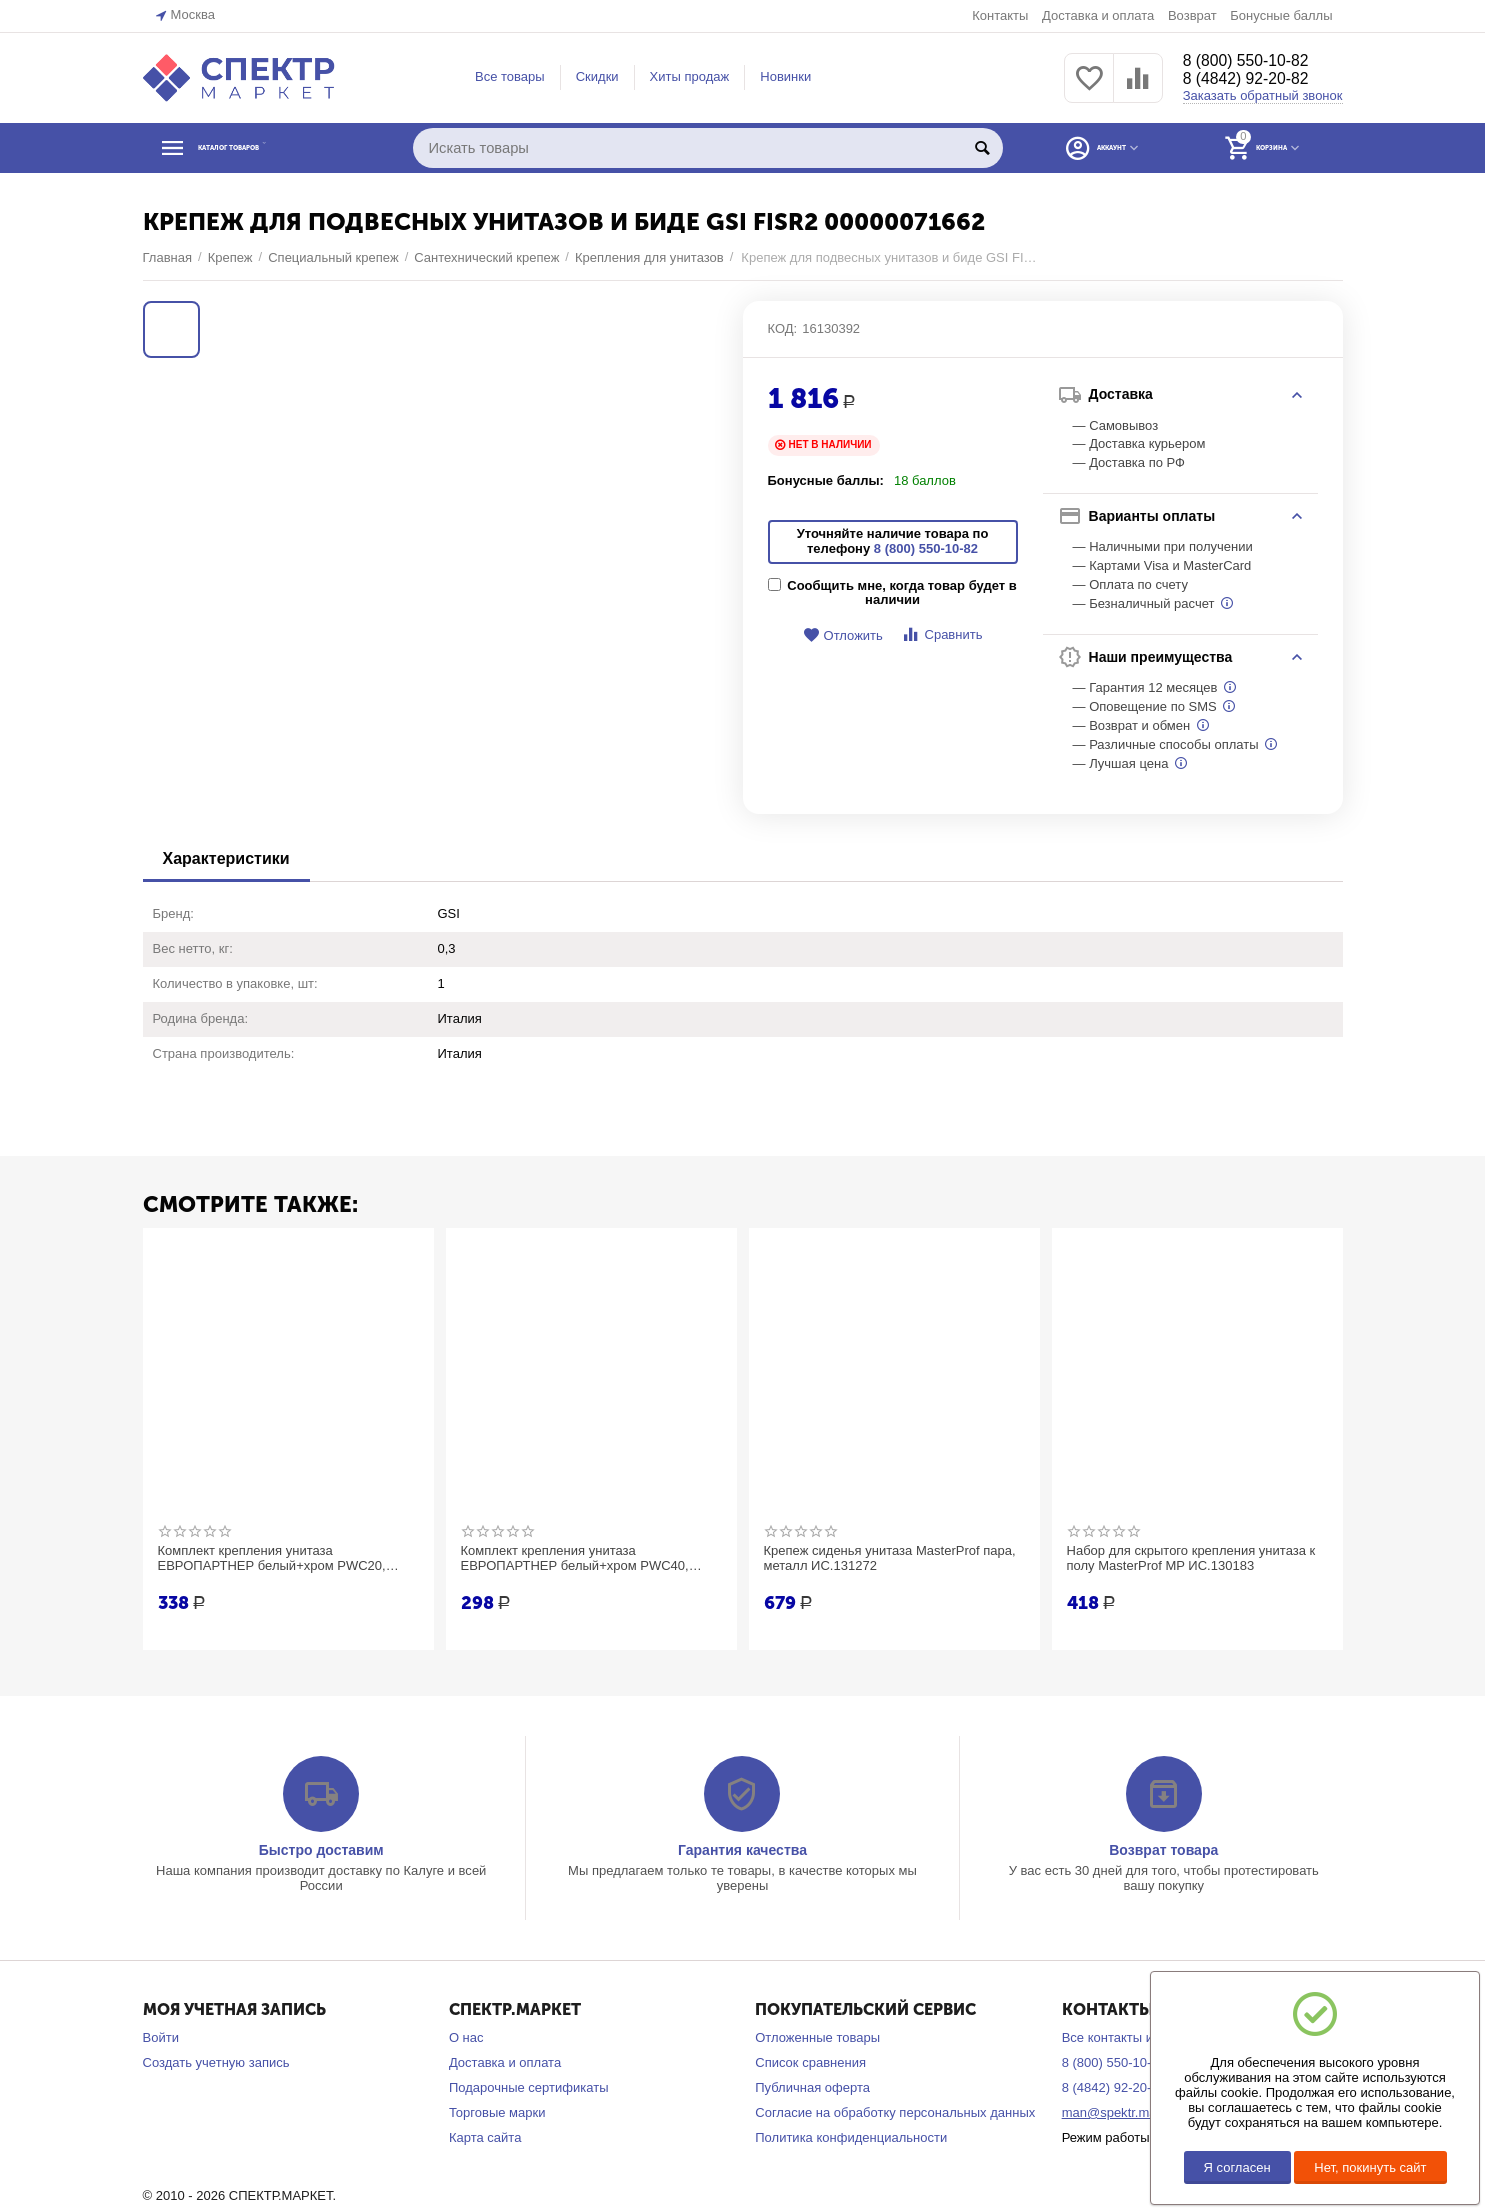 The width and height of the screenshot is (1485, 2210). What do you see at coordinates (812, 2087) in the screenshot?
I see `Публичная оферта` at bounding box center [812, 2087].